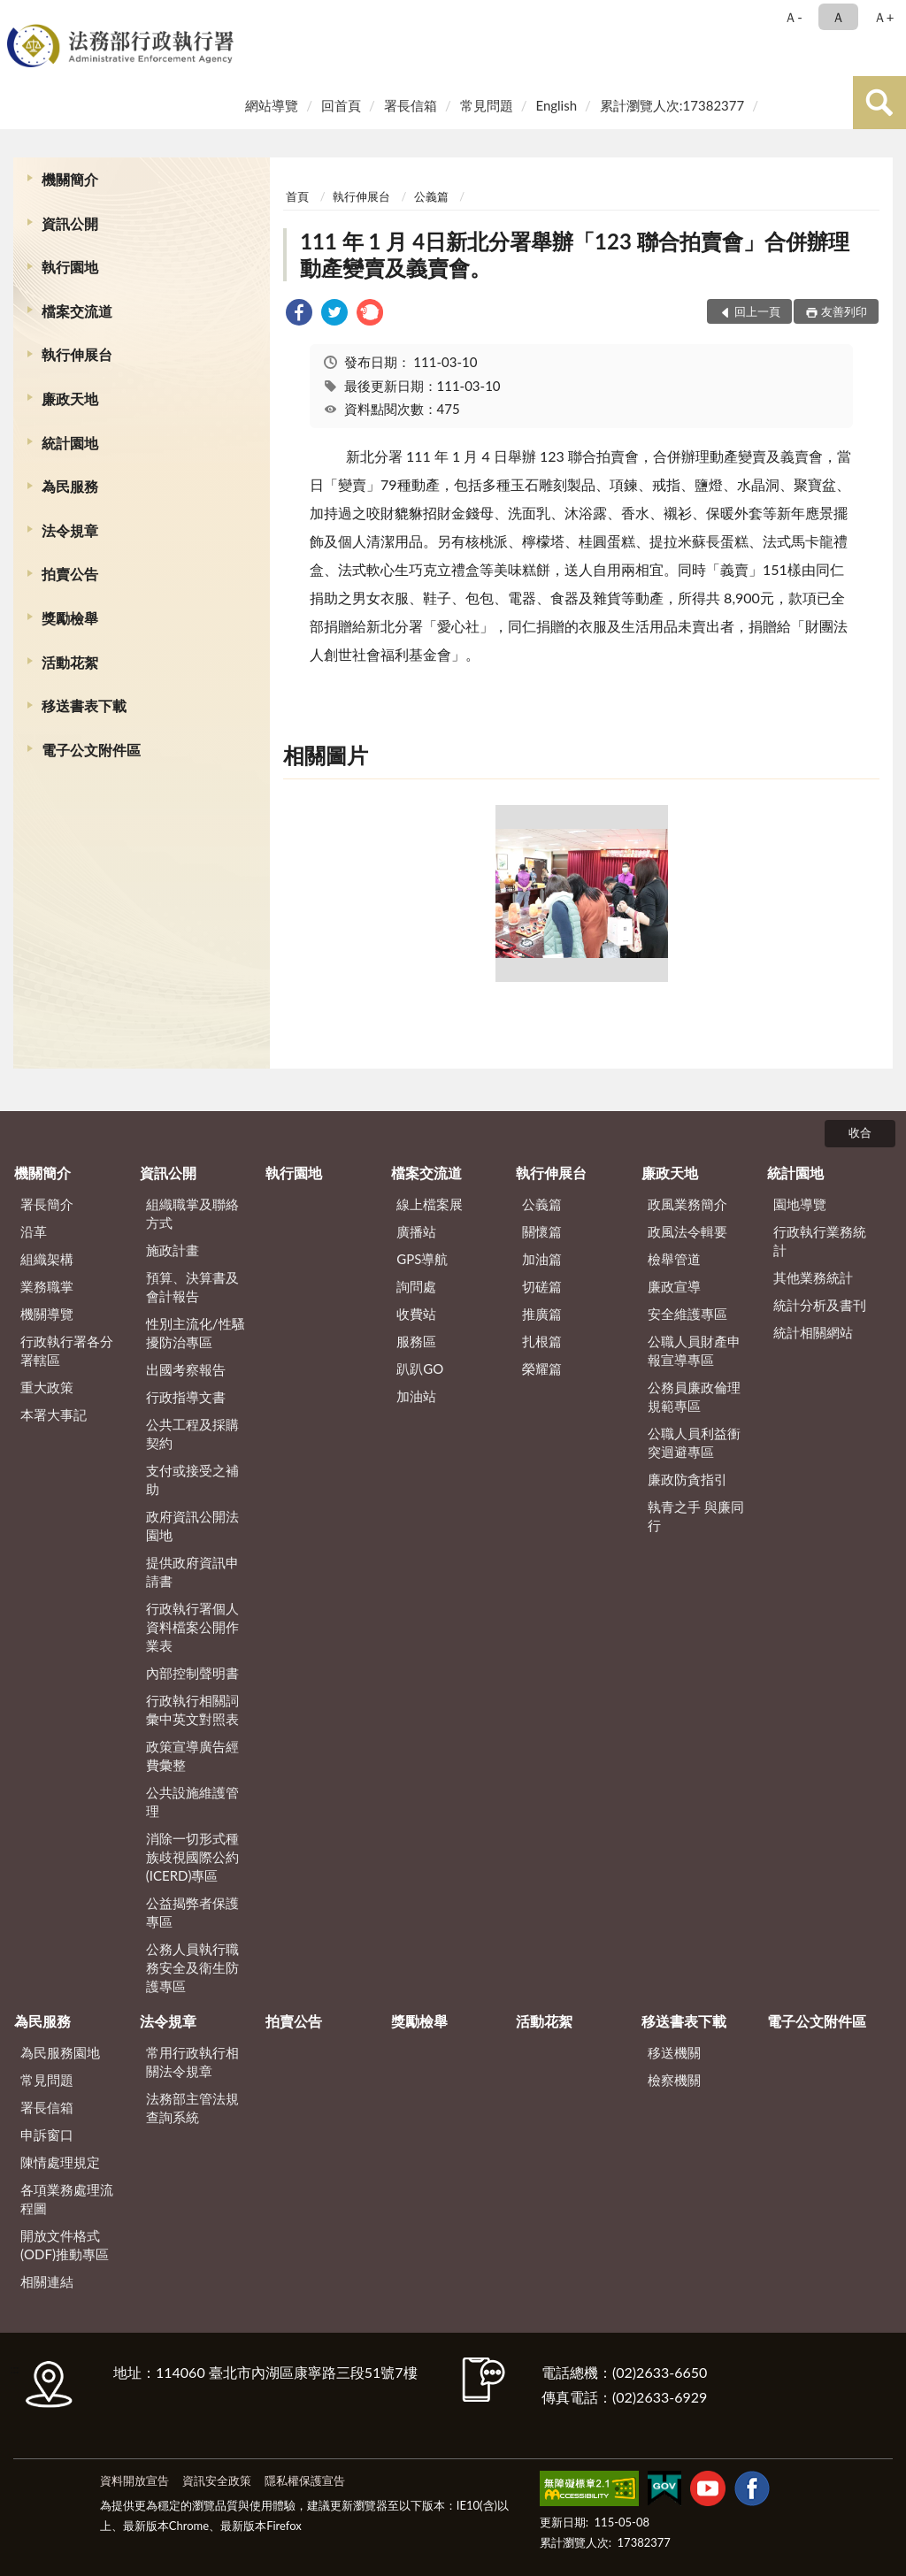 The image size is (906, 2576). Describe the element at coordinates (416, 1396) in the screenshot. I see `加油站` at that location.